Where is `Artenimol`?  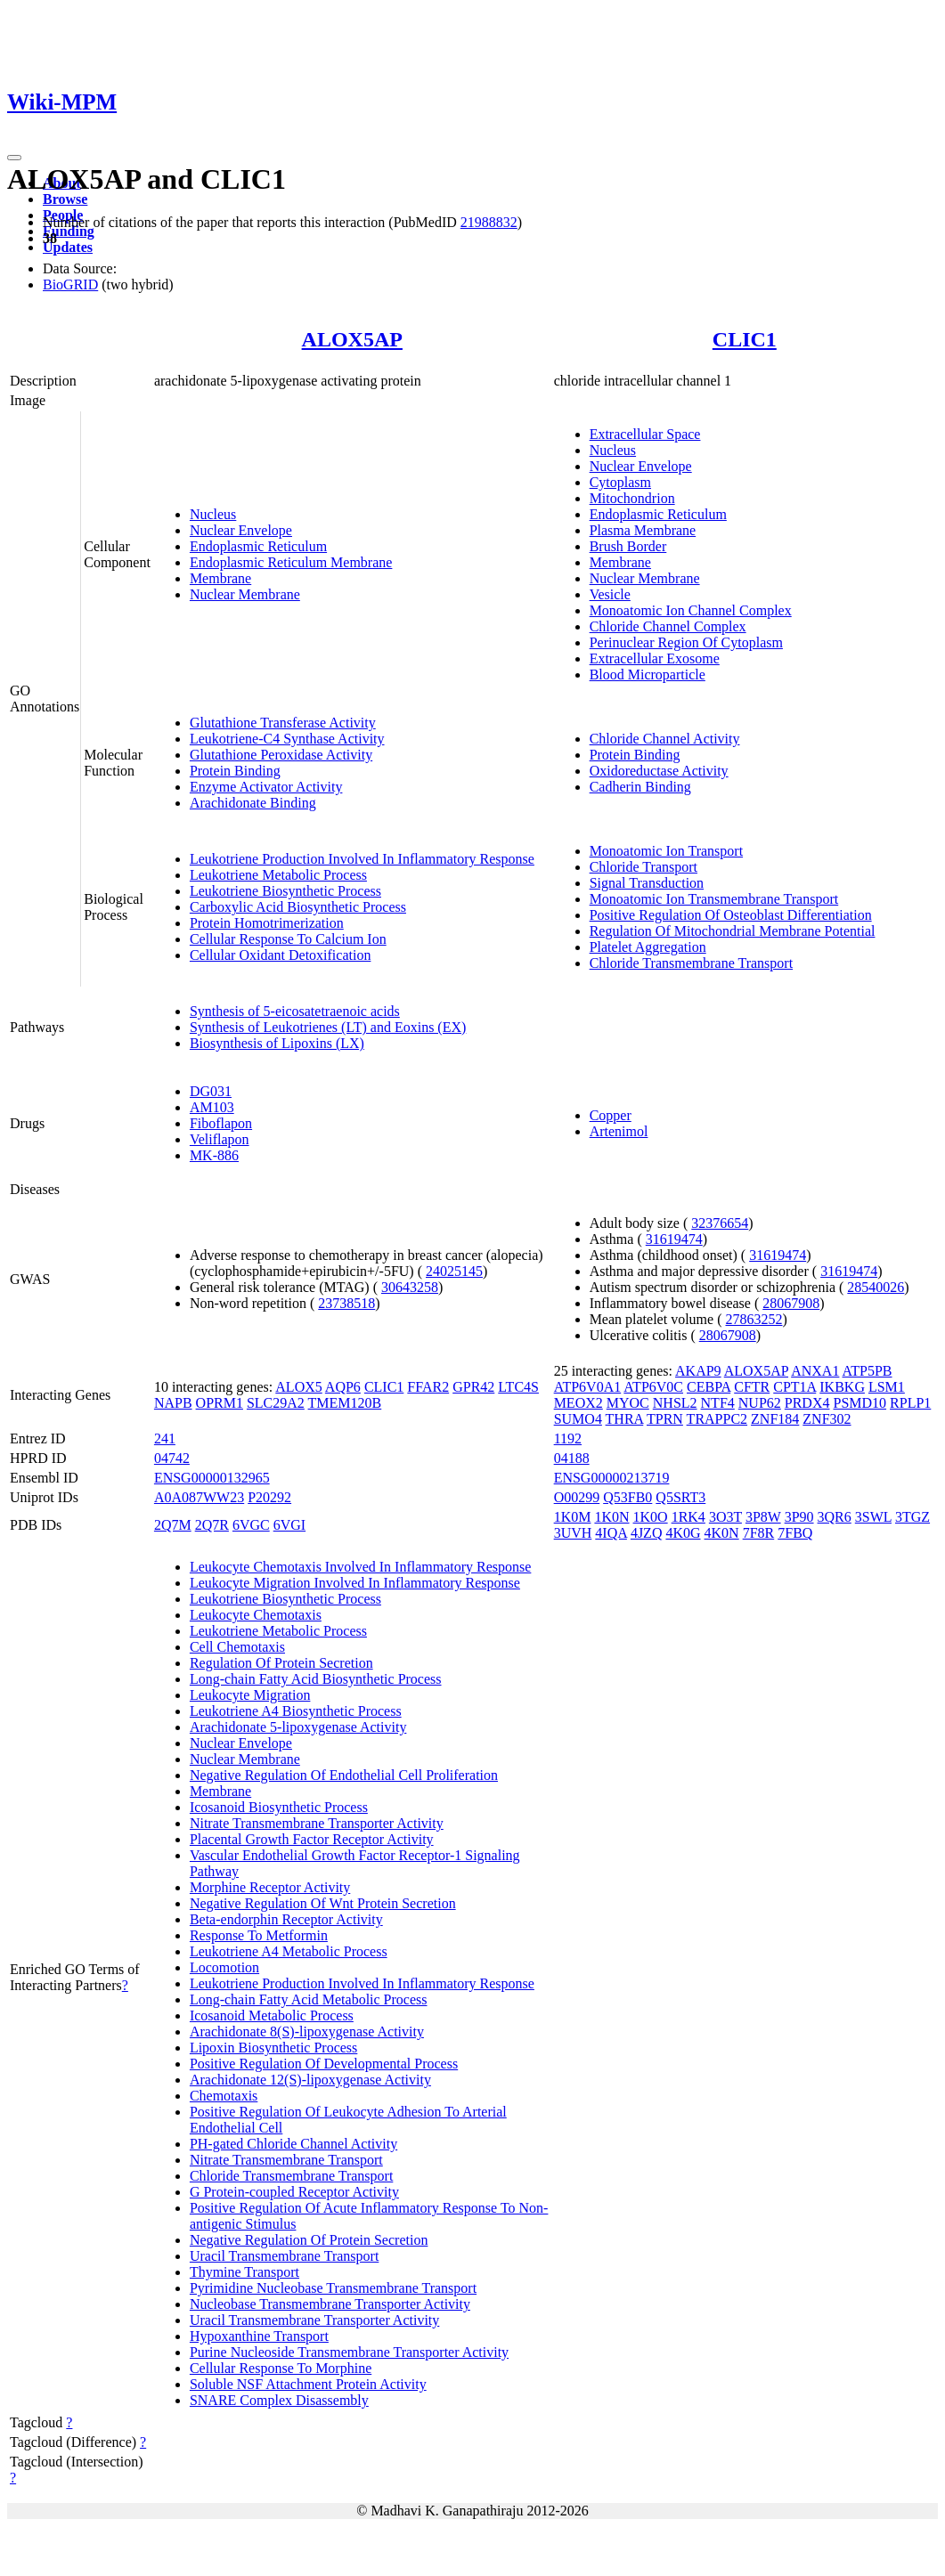 Artenimol is located at coordinates (619, 1131).